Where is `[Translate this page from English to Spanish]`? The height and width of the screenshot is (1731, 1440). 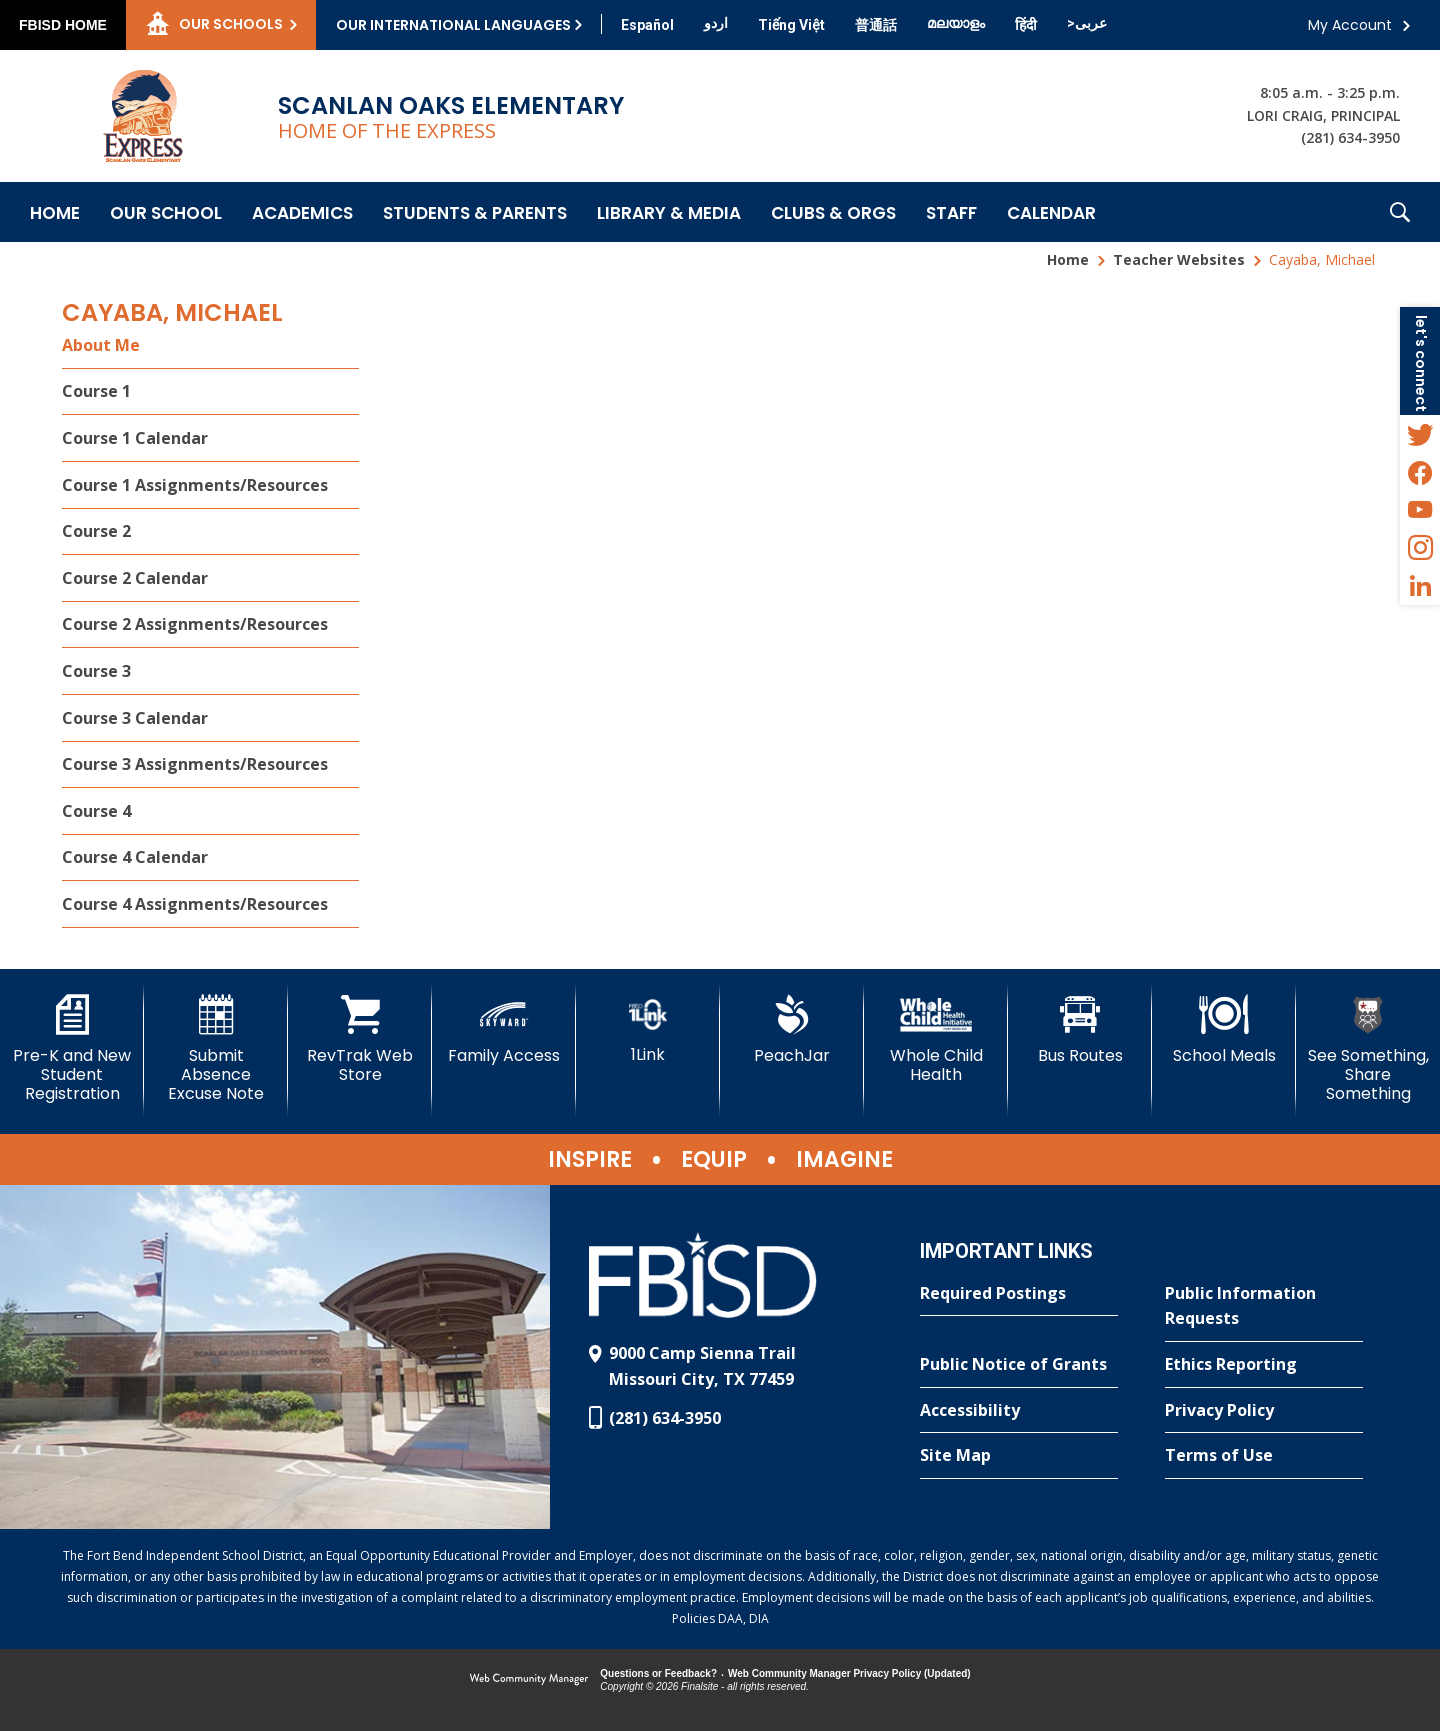
[Translate this page from English to Spanish] is located at coordinates (647, 25).